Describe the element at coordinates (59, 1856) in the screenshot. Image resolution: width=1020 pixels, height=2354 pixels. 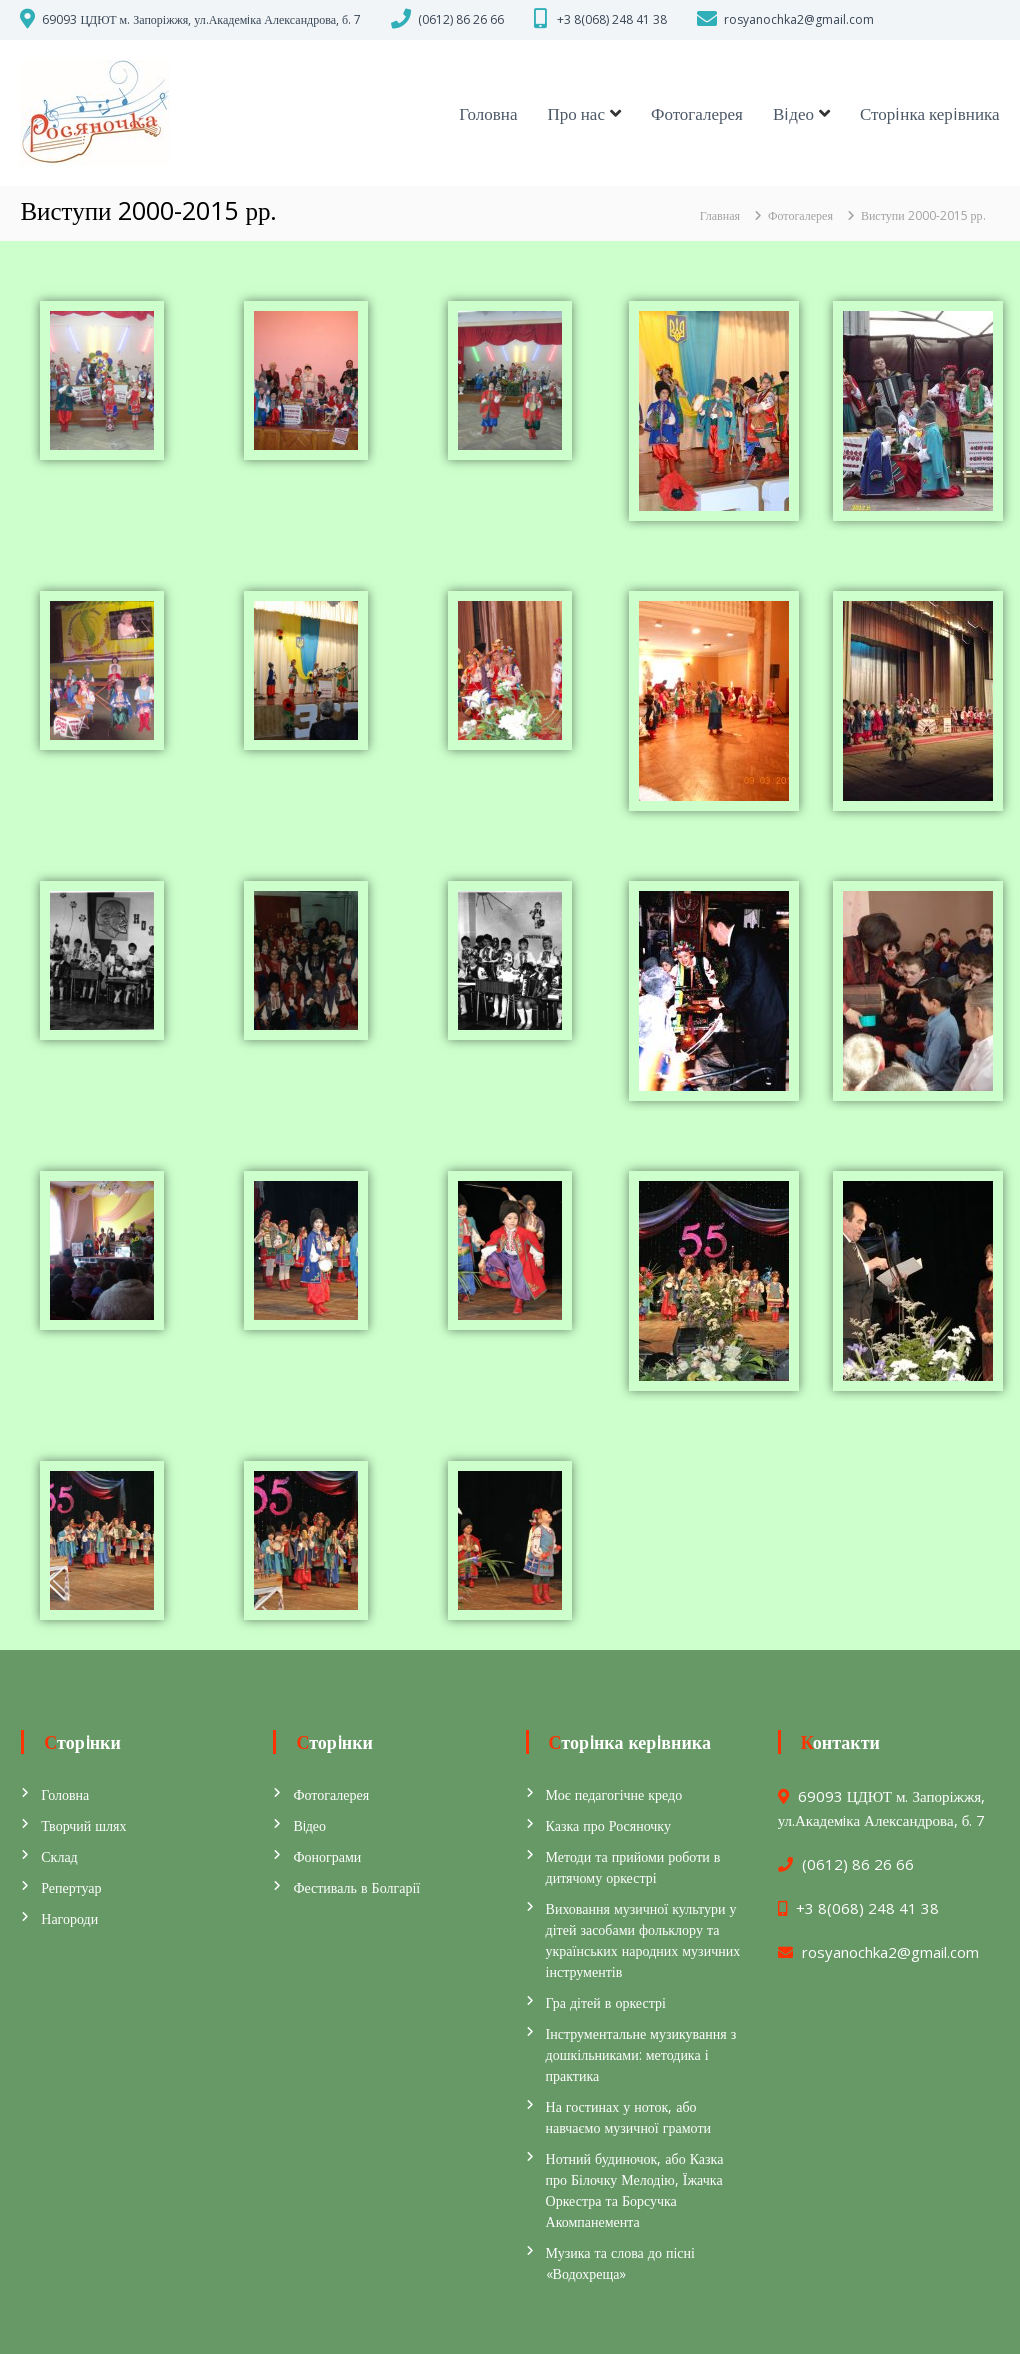
I see `Склад` at that location.